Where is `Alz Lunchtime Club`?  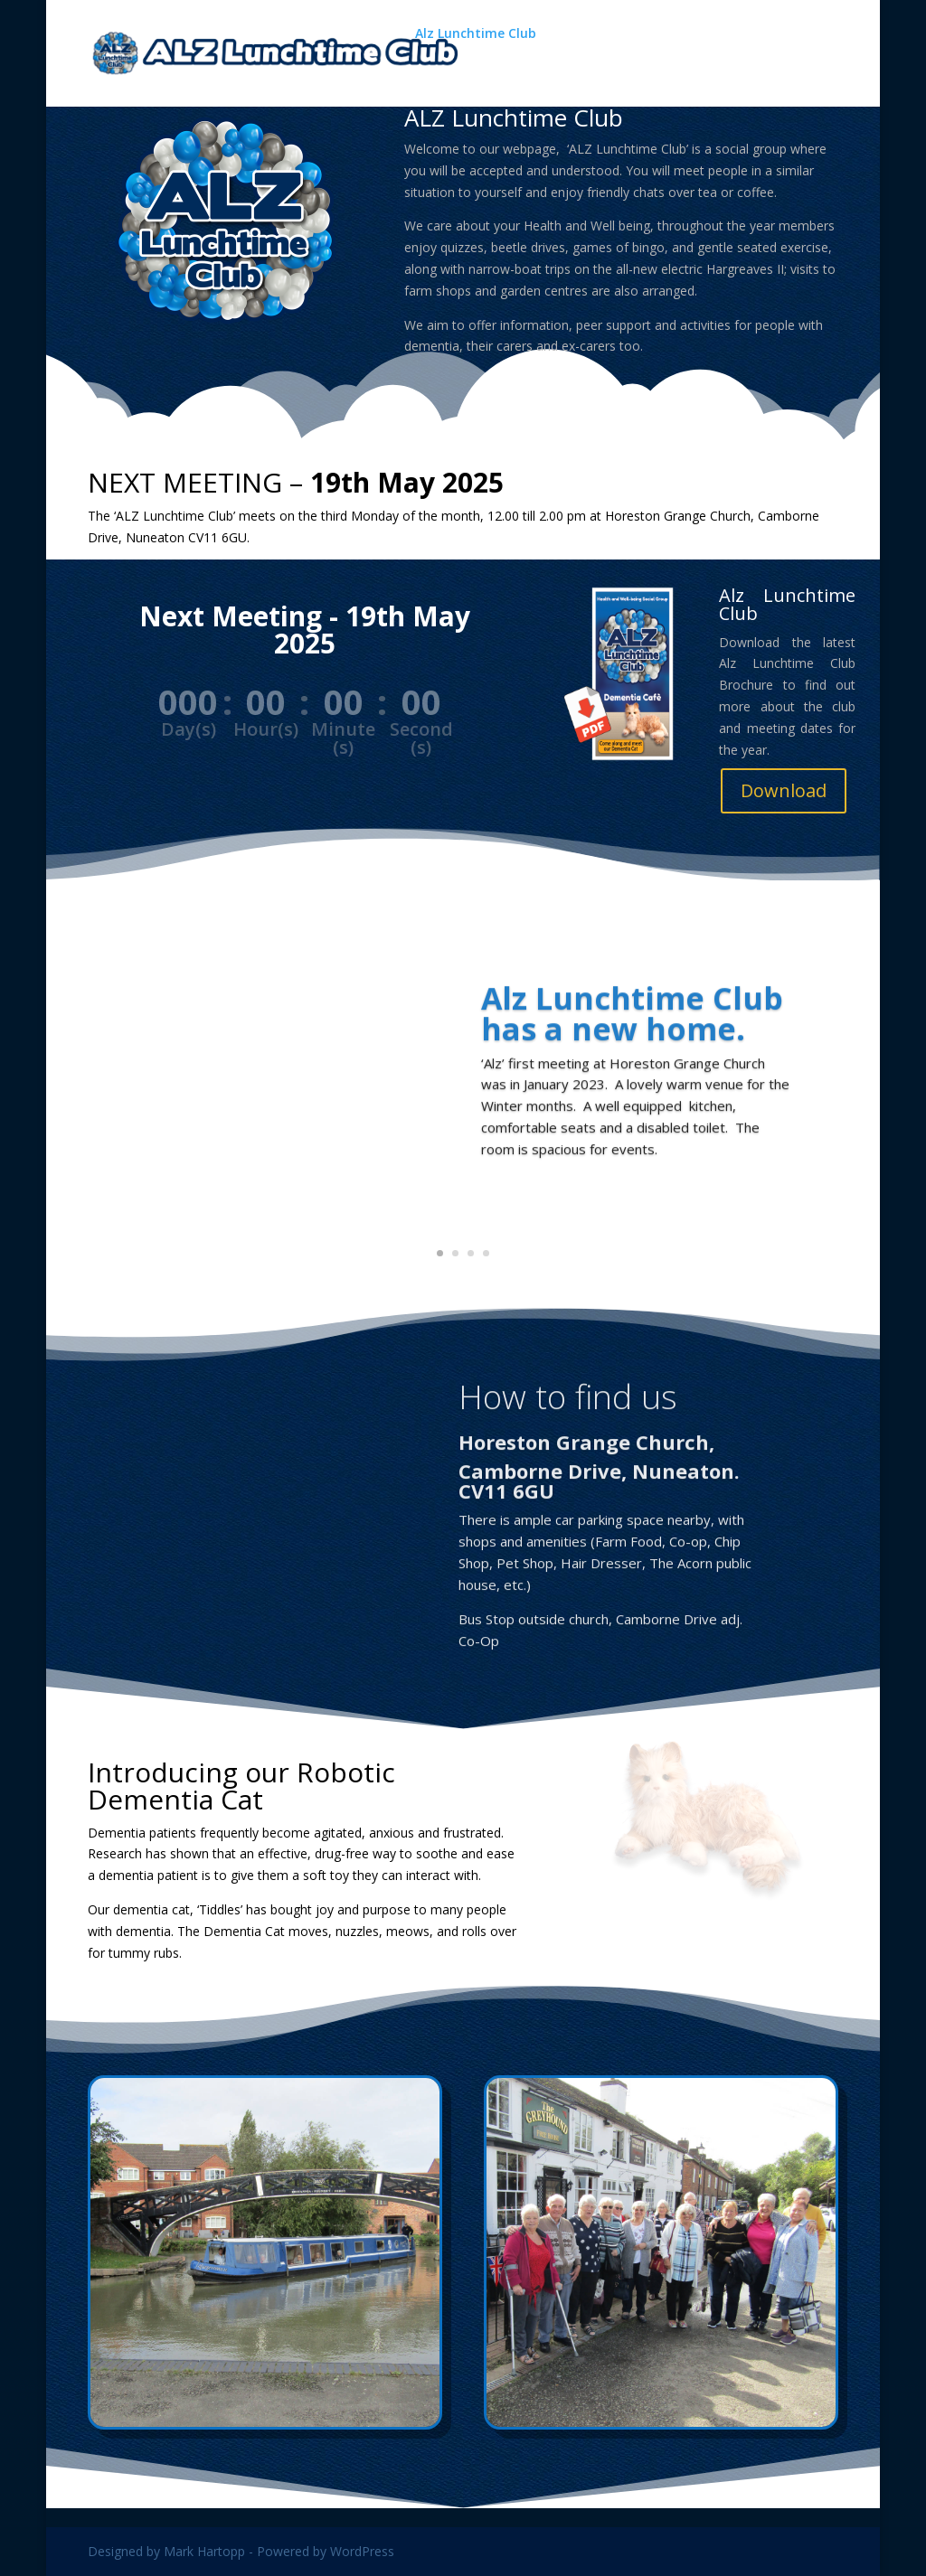
Alz Lunchtime Club is located at coordinates (475, 34).